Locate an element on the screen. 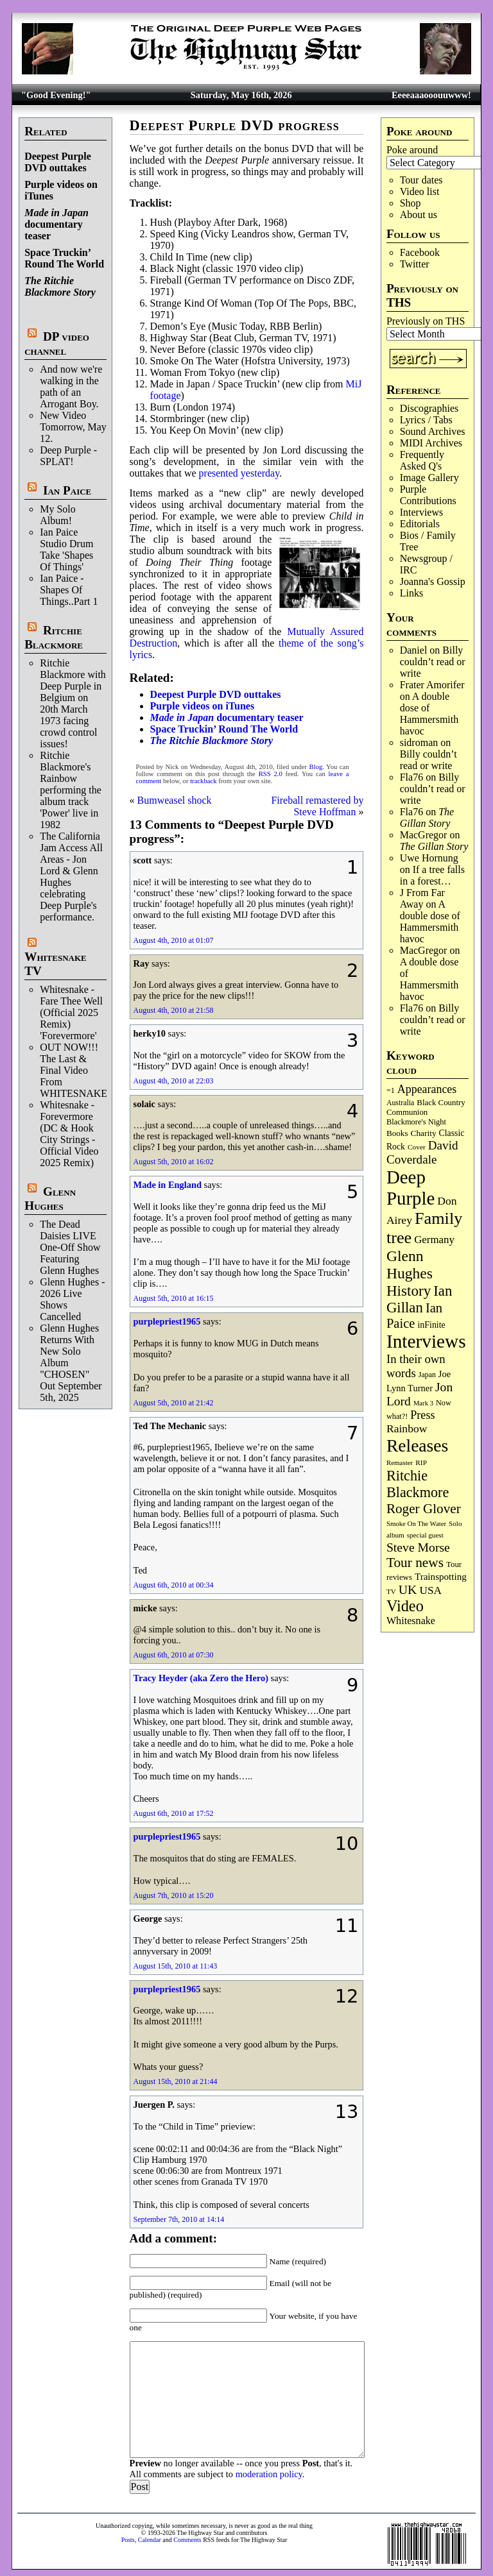 The width and height of the screenshot is (493, 2576). Glenn Hughes is located at coordinates (50, 1198).